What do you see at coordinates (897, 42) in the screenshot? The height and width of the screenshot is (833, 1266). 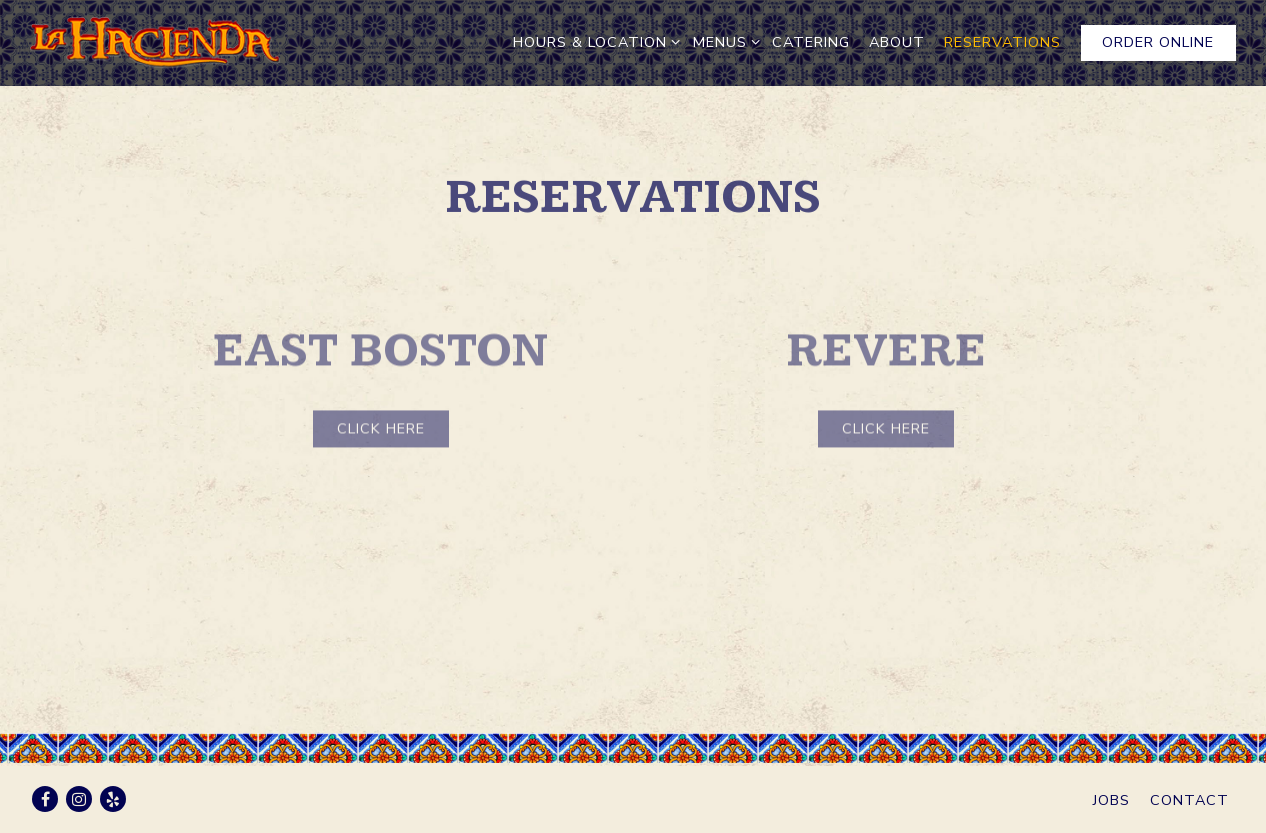 I see `About [button]` at bounding box center [897, 42].